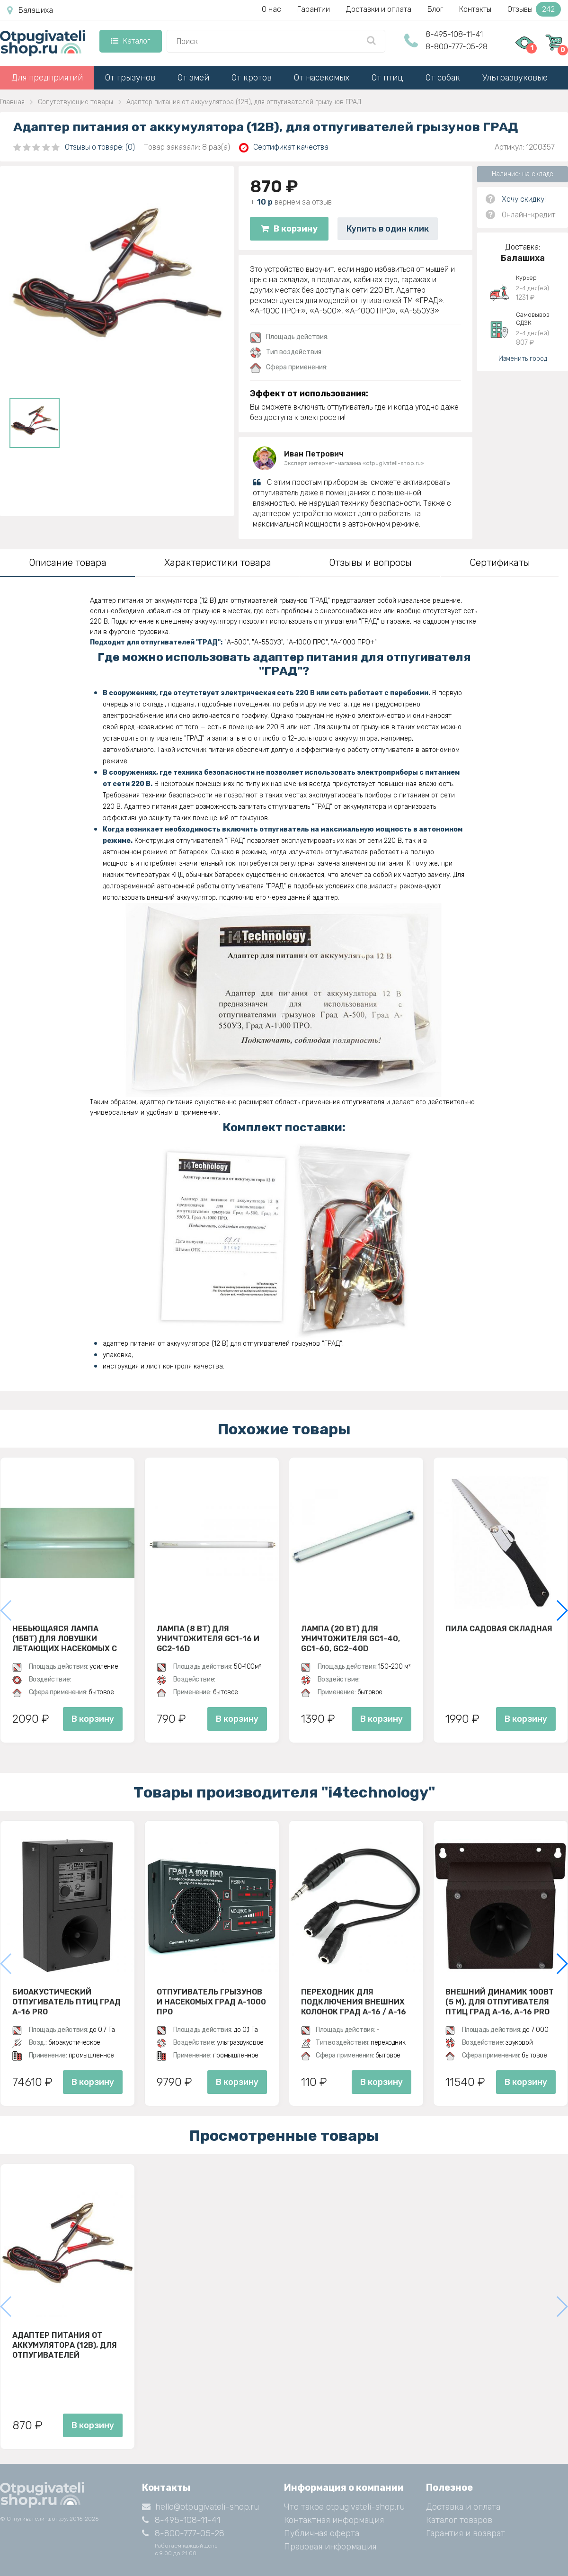 This screenshot has height=2576, width=568. I want to click on Изменить город, so click(522, 359).